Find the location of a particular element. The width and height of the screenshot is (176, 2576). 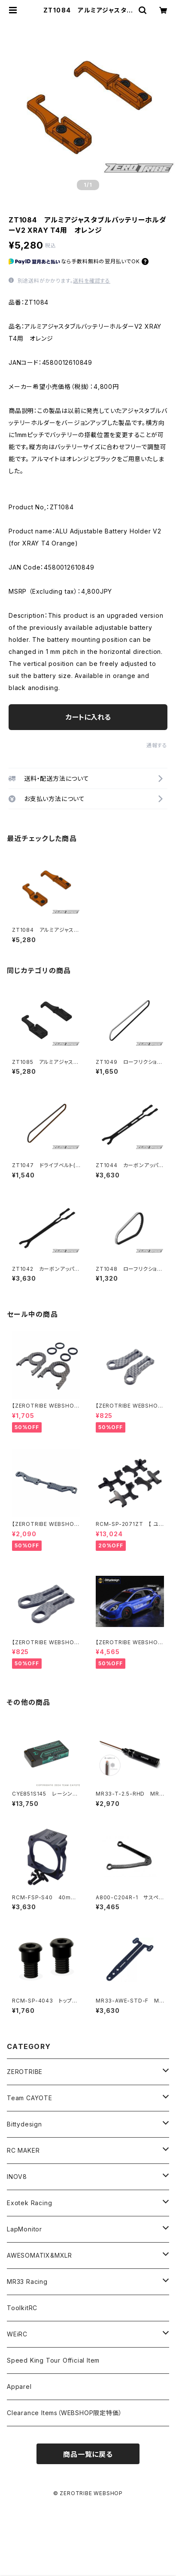

送料を確認する is located at coordinates (91, 280).